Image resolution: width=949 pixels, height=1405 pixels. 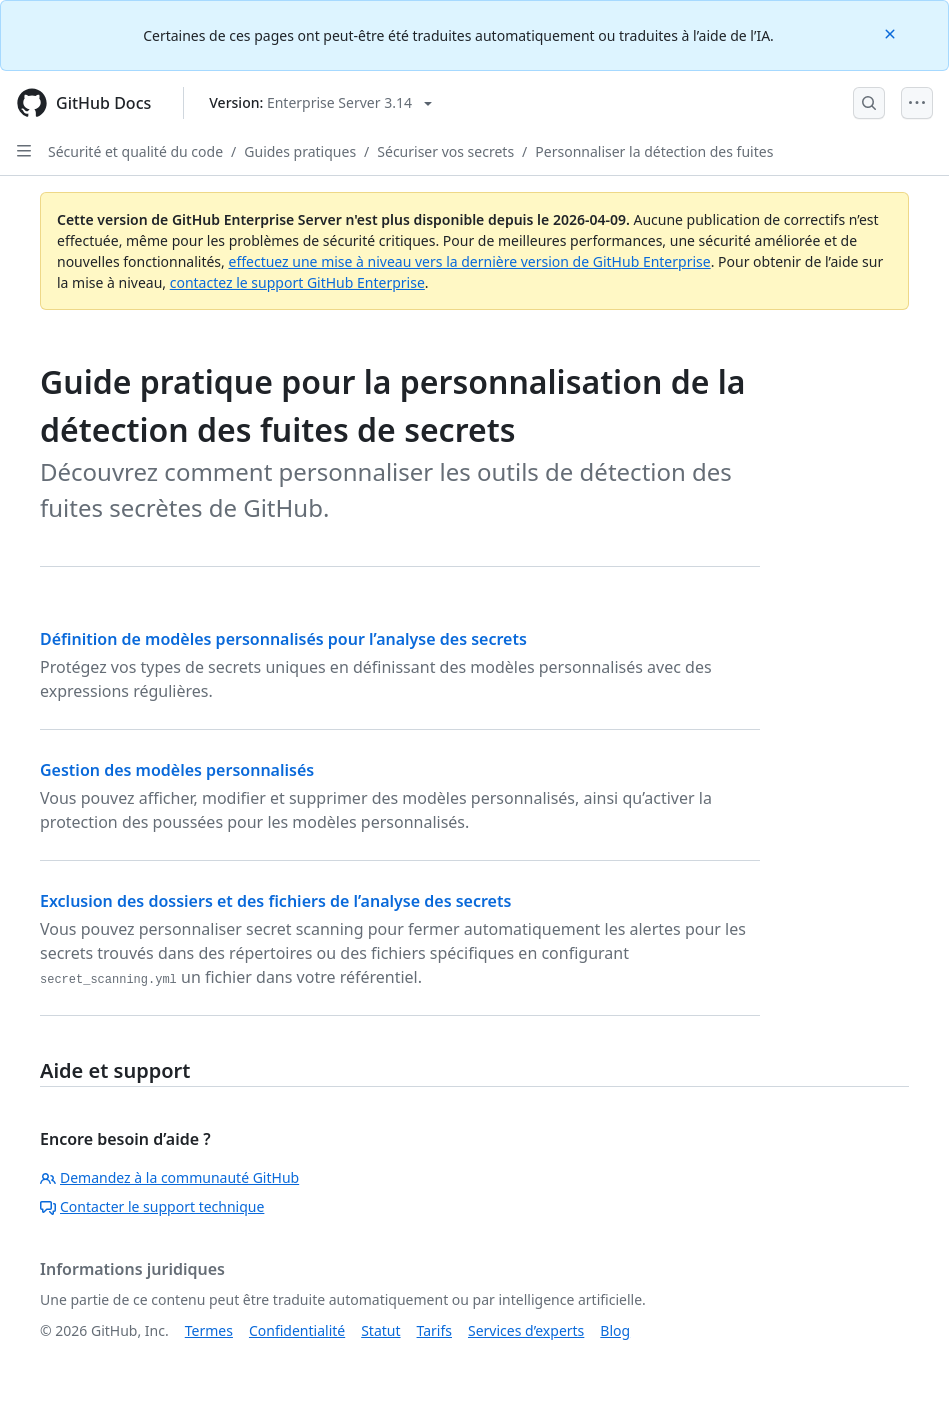 I want to click on Confidentialité, so click(x=297, y=1330).